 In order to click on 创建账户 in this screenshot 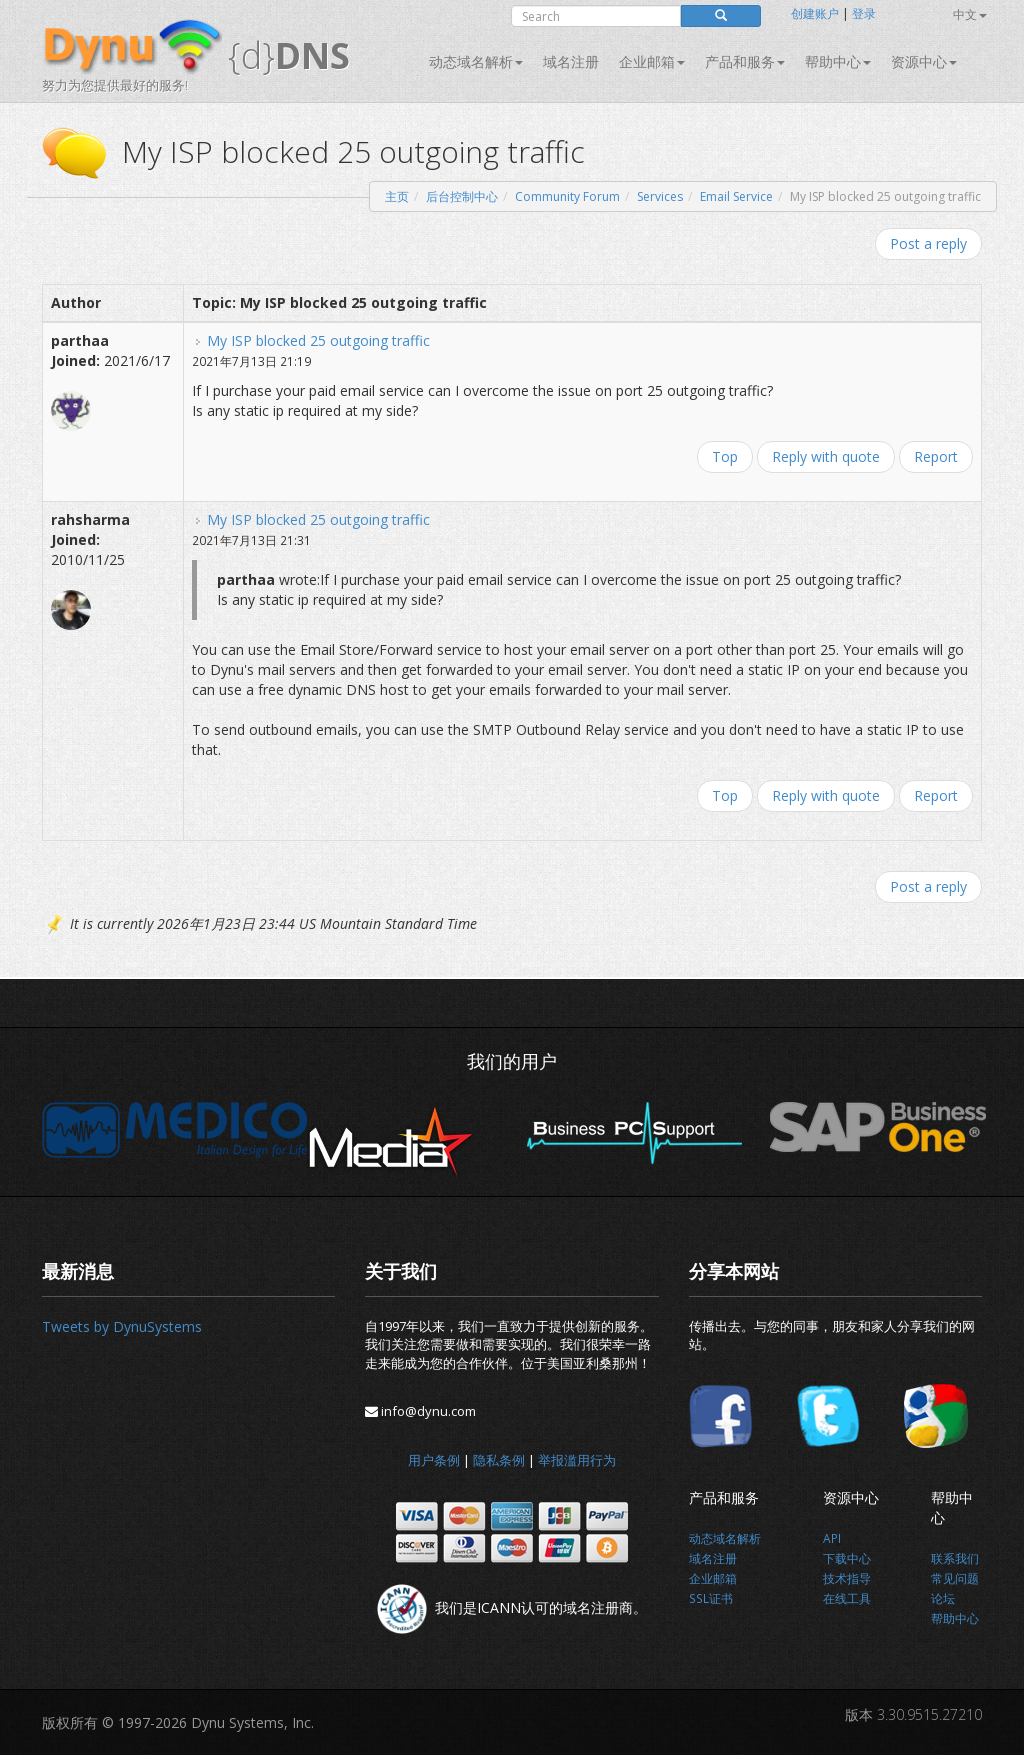, I will do `click(815, 13)`.